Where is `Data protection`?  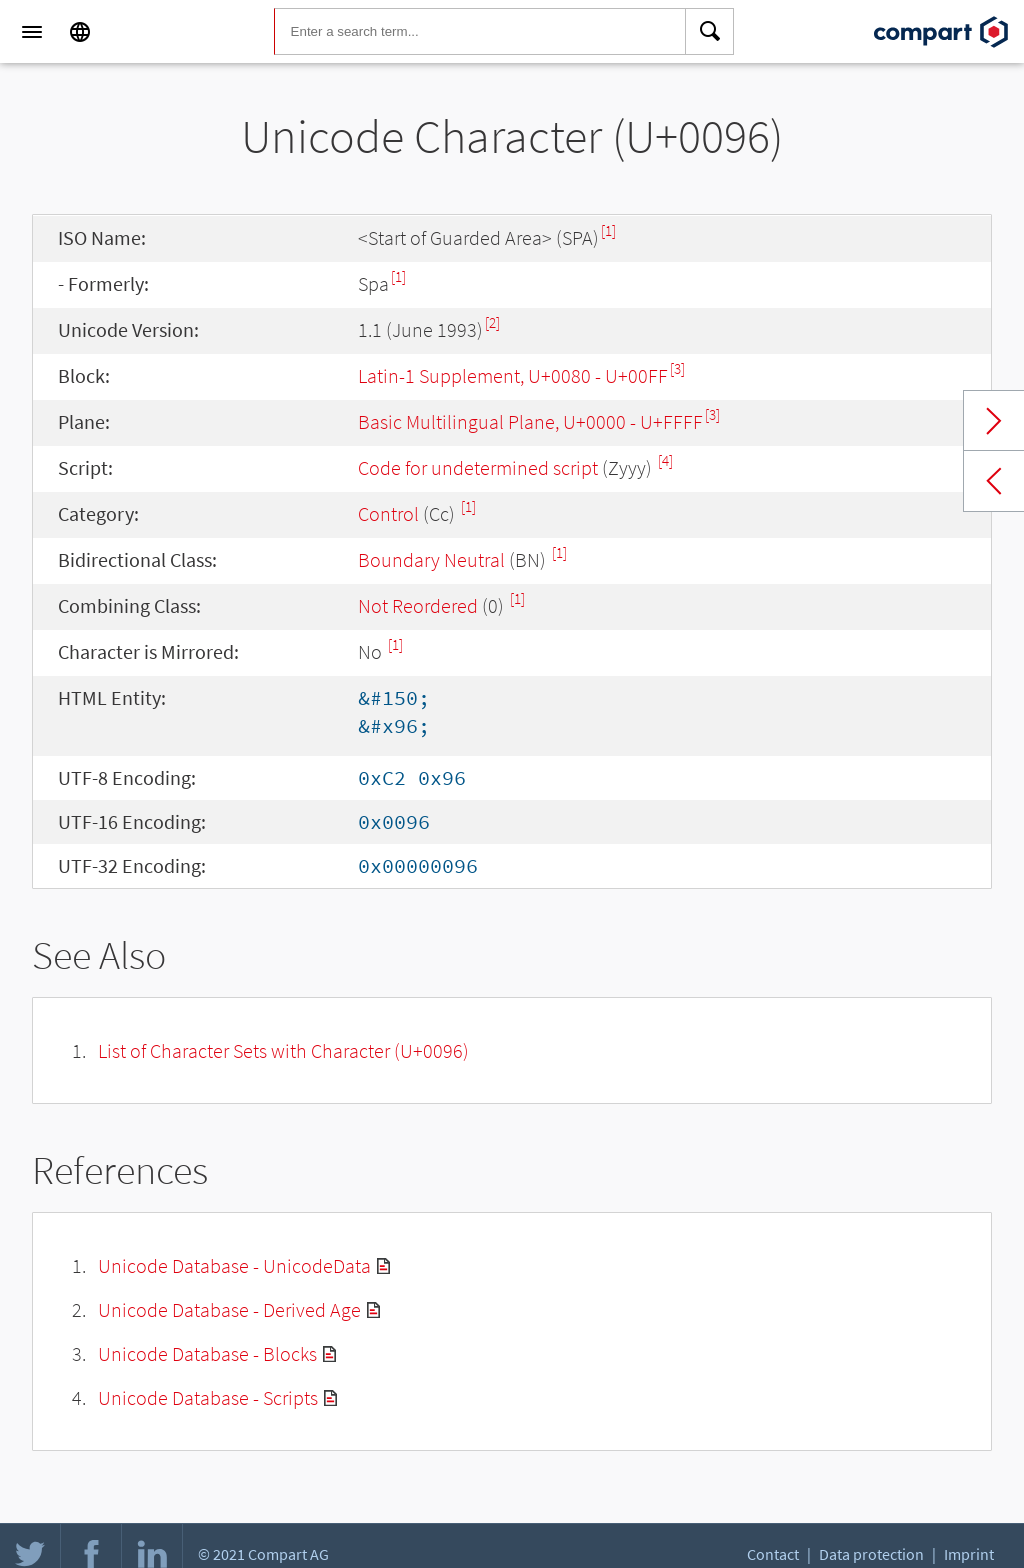
Data protection is located at coordinates (871, 1554).